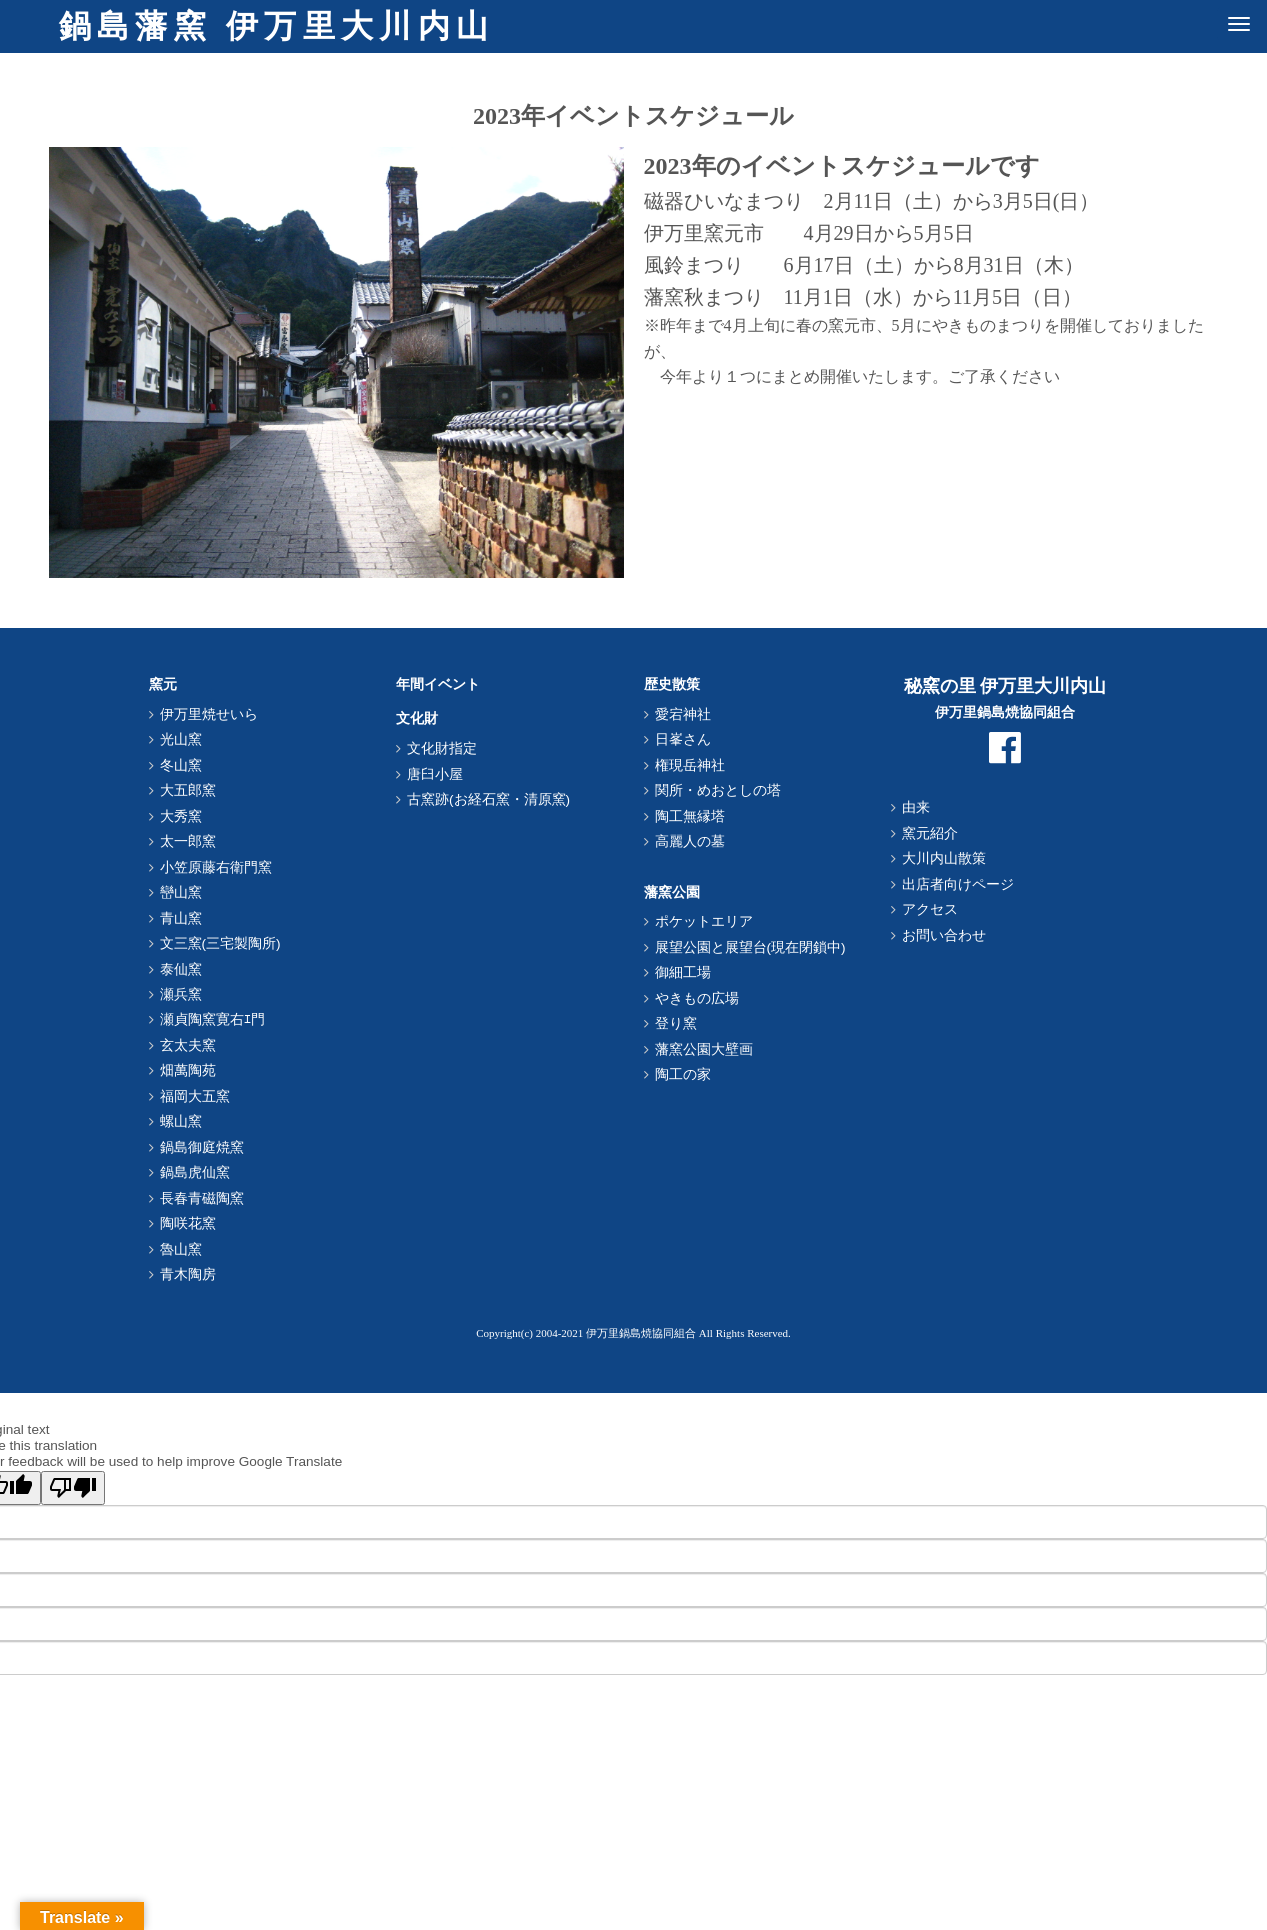  What do you see at coordinates (181, 994) in the screenshot?
I see `瀬兵窯` at bounding box center [181, 994].